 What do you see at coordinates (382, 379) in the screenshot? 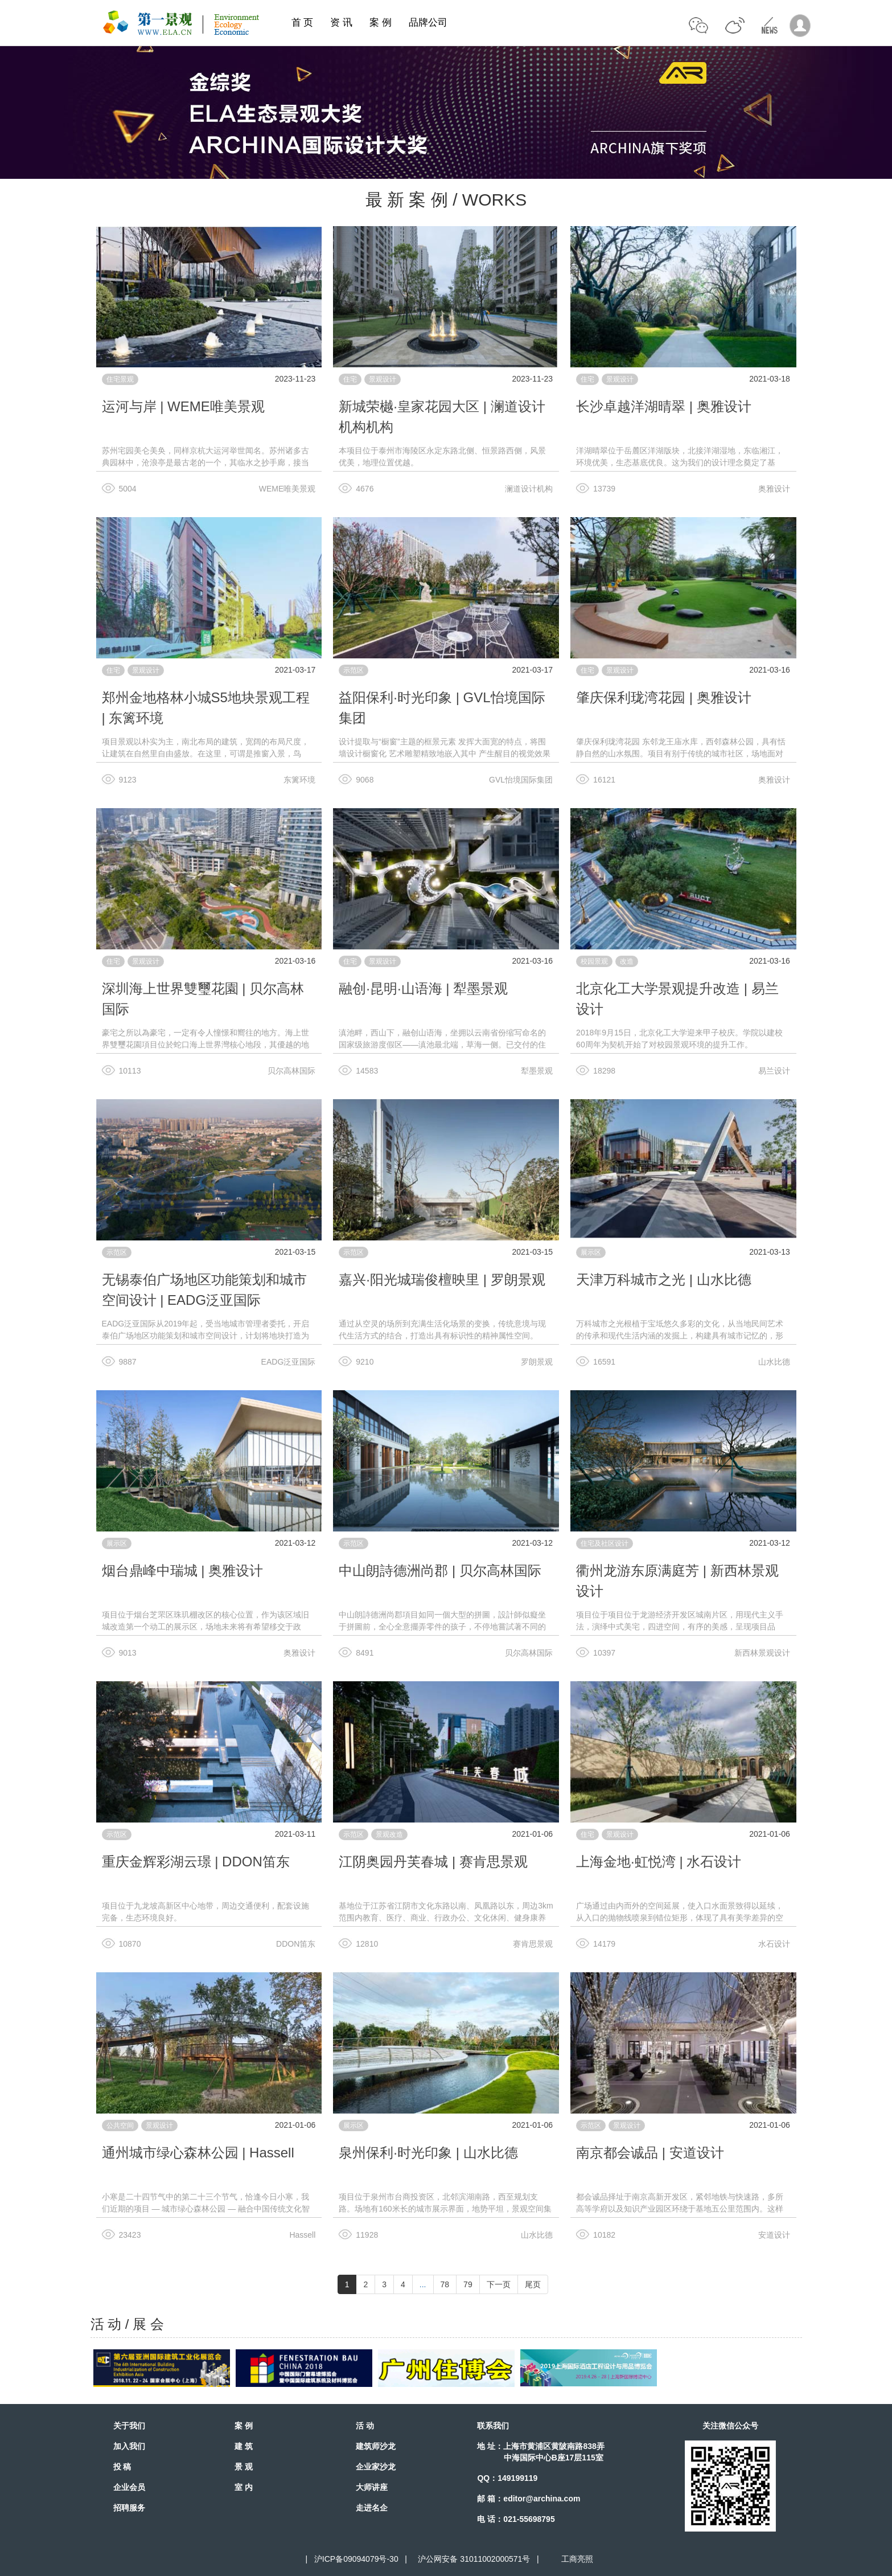
I see `景观设计` at bounding box center [382, 379].